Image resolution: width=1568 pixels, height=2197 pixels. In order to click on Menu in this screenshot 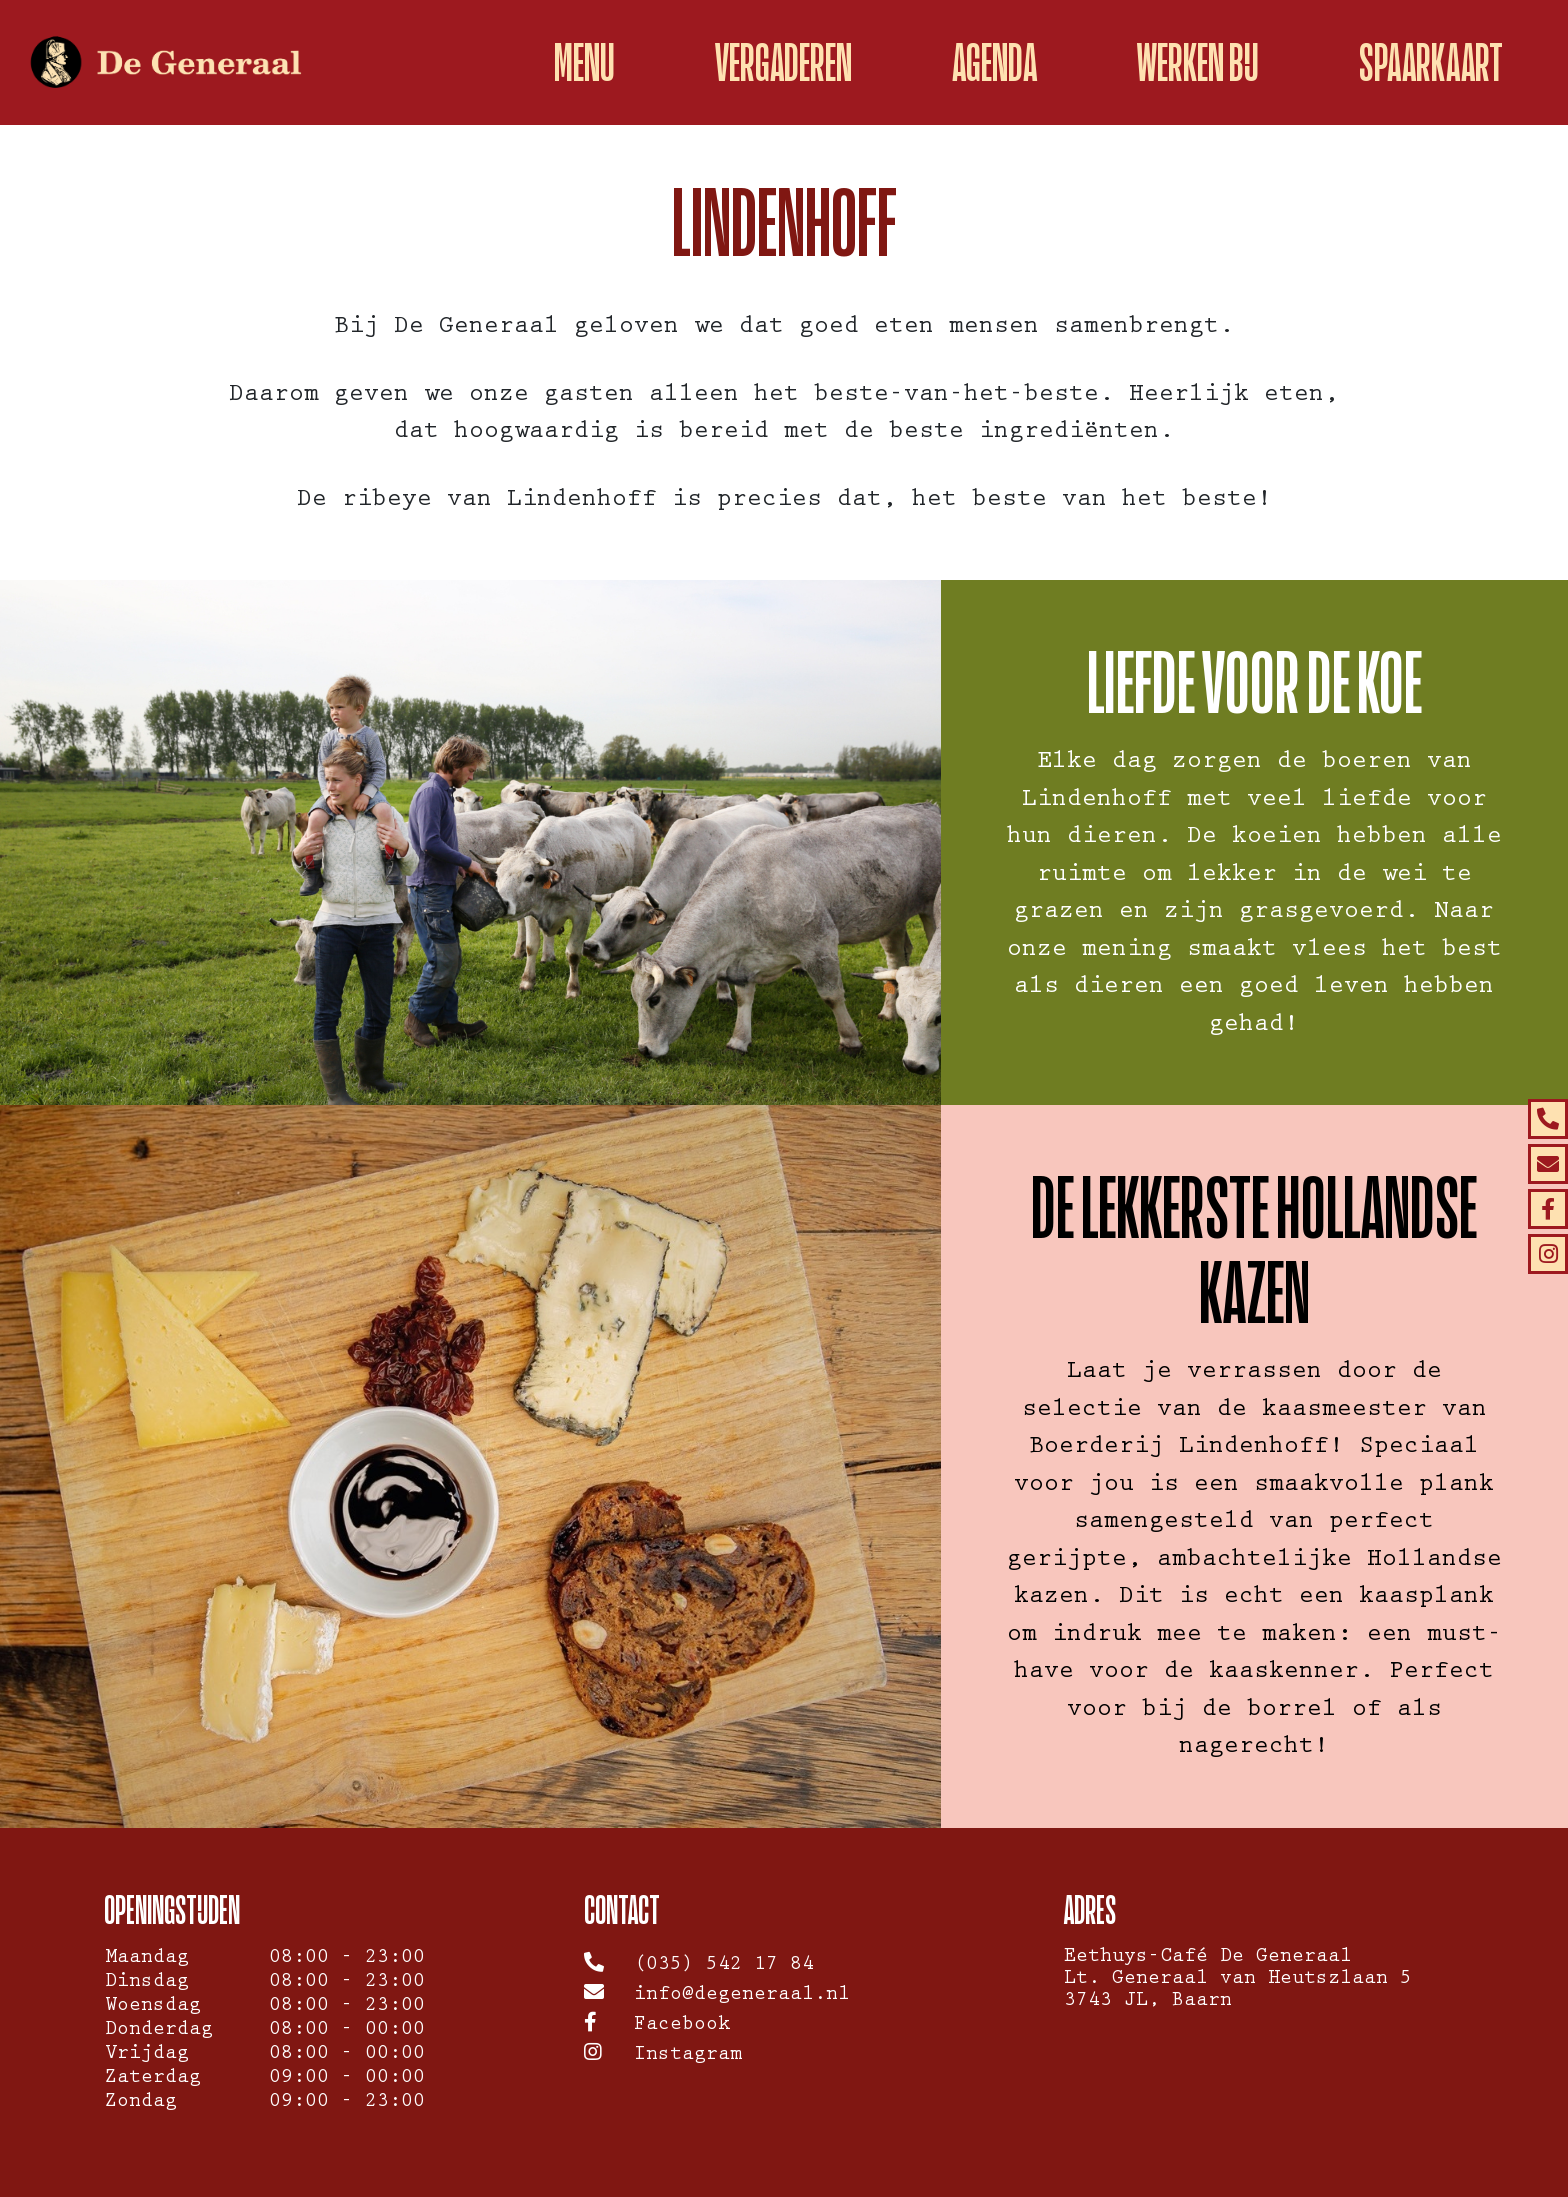, I will do `click(584, 62)`.